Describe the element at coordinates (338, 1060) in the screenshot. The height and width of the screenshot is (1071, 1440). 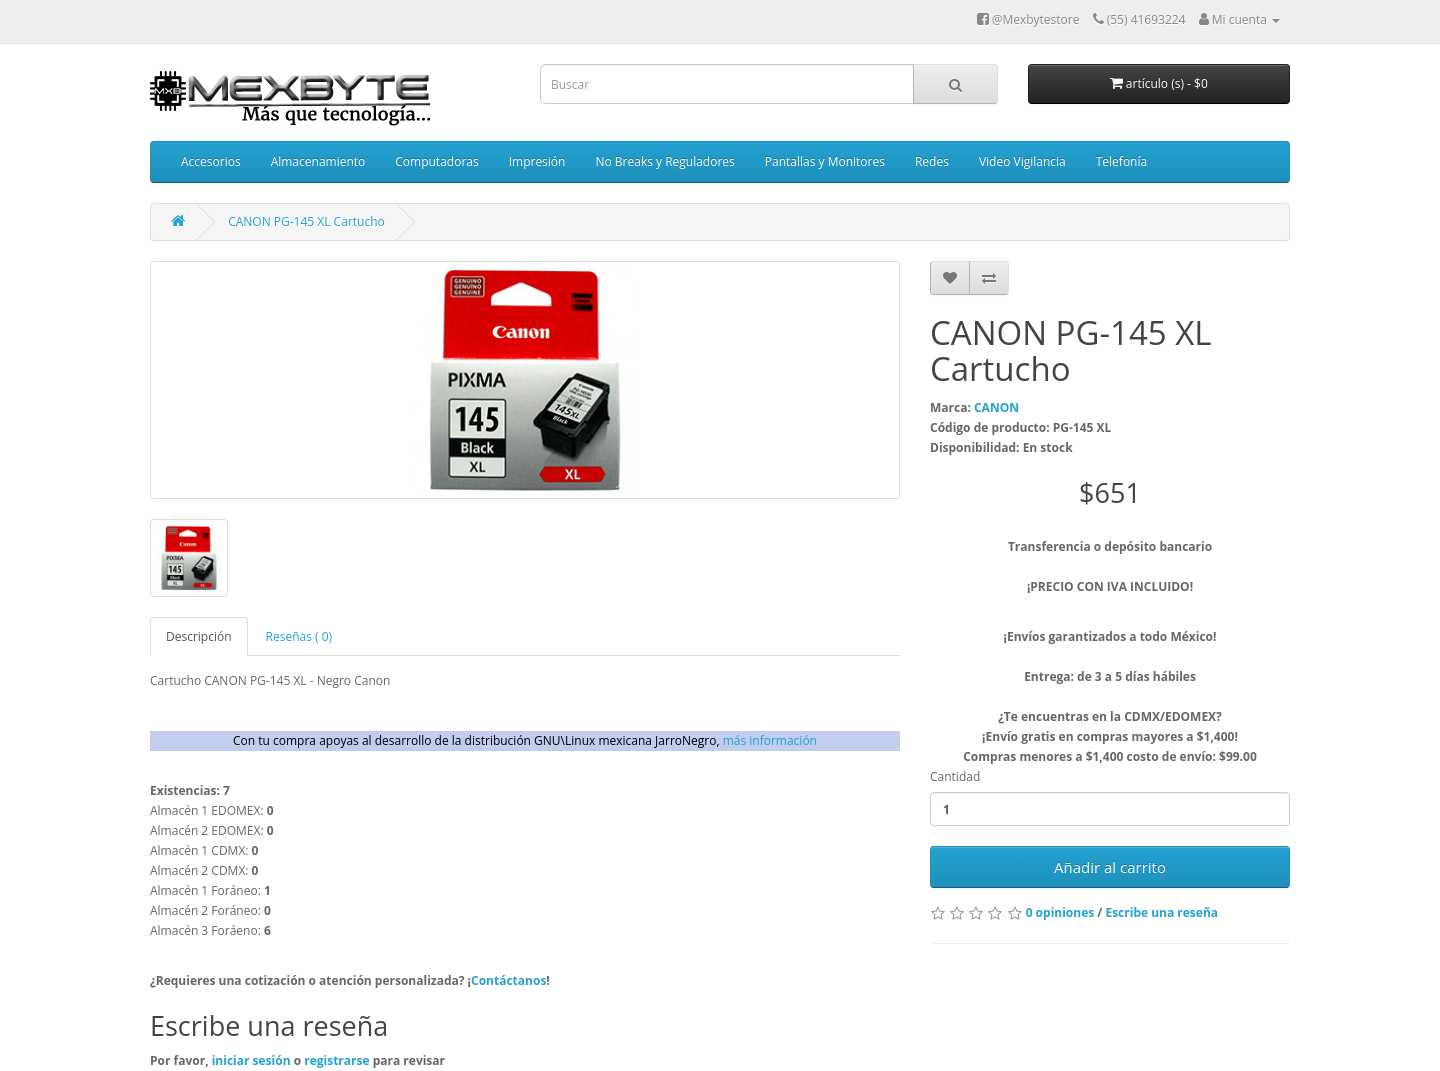
I see `registrarse` at that location.